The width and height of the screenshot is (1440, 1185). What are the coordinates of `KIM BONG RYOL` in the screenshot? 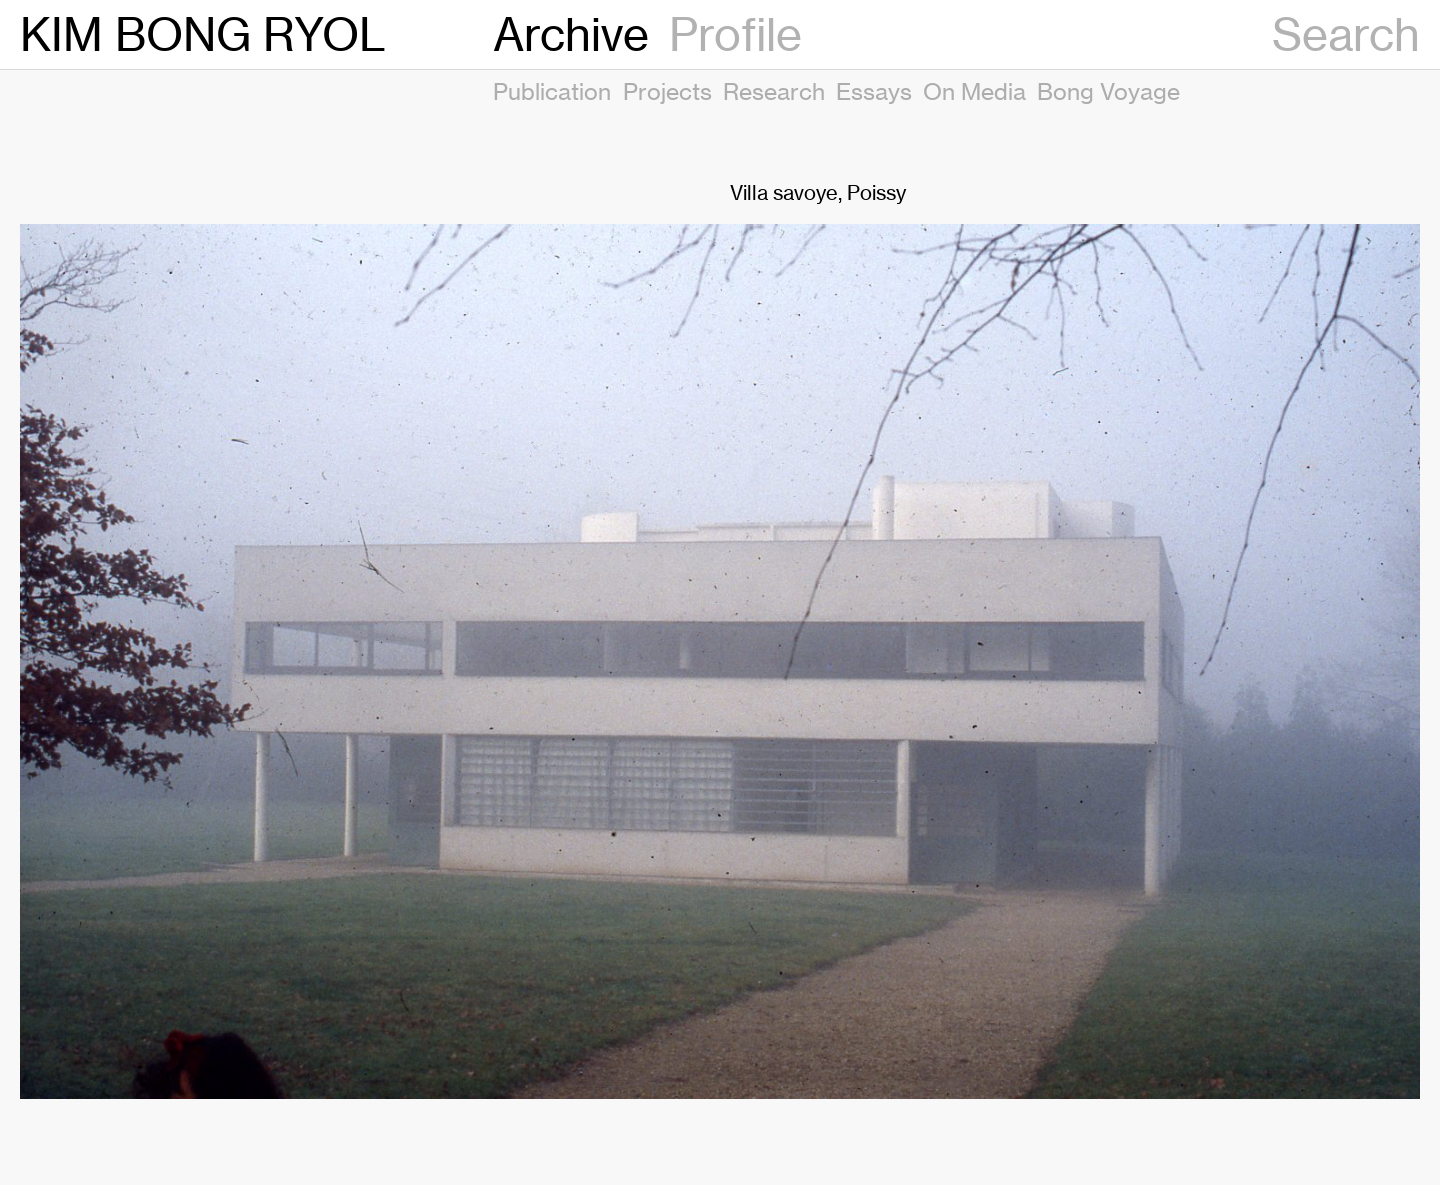 It's located at (203, 34).